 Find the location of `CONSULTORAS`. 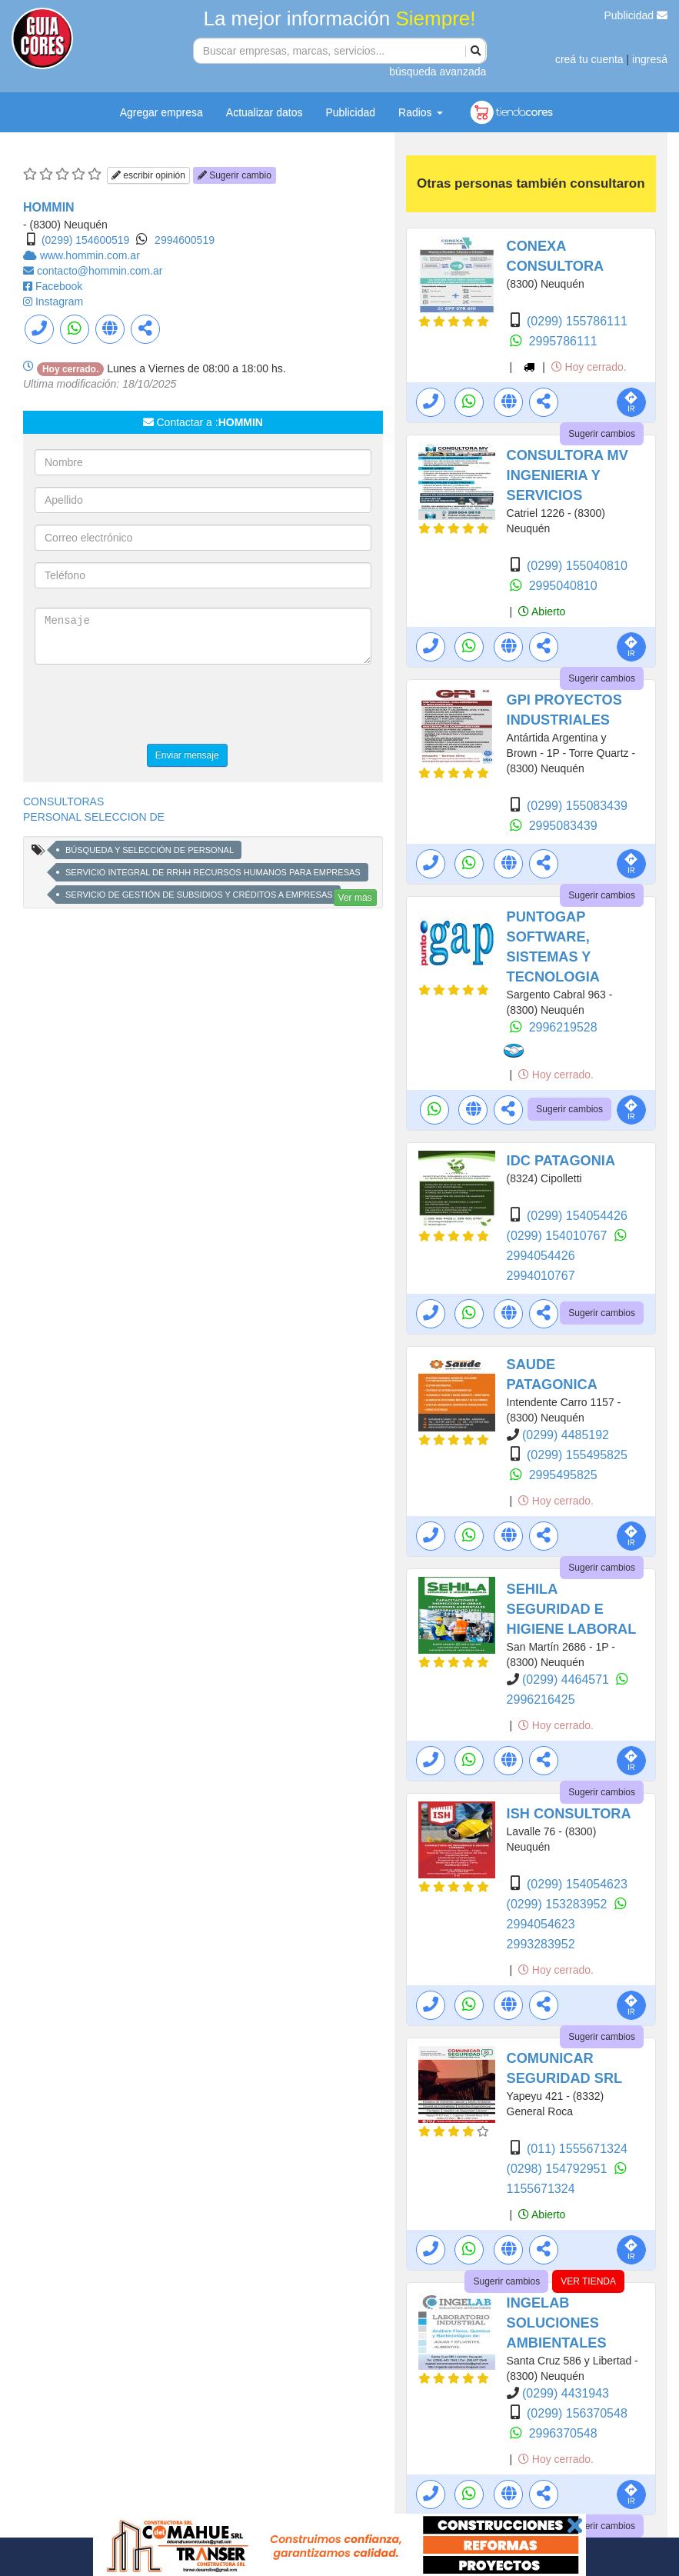

CONSULTORAS is located at coordinates (63, 801).